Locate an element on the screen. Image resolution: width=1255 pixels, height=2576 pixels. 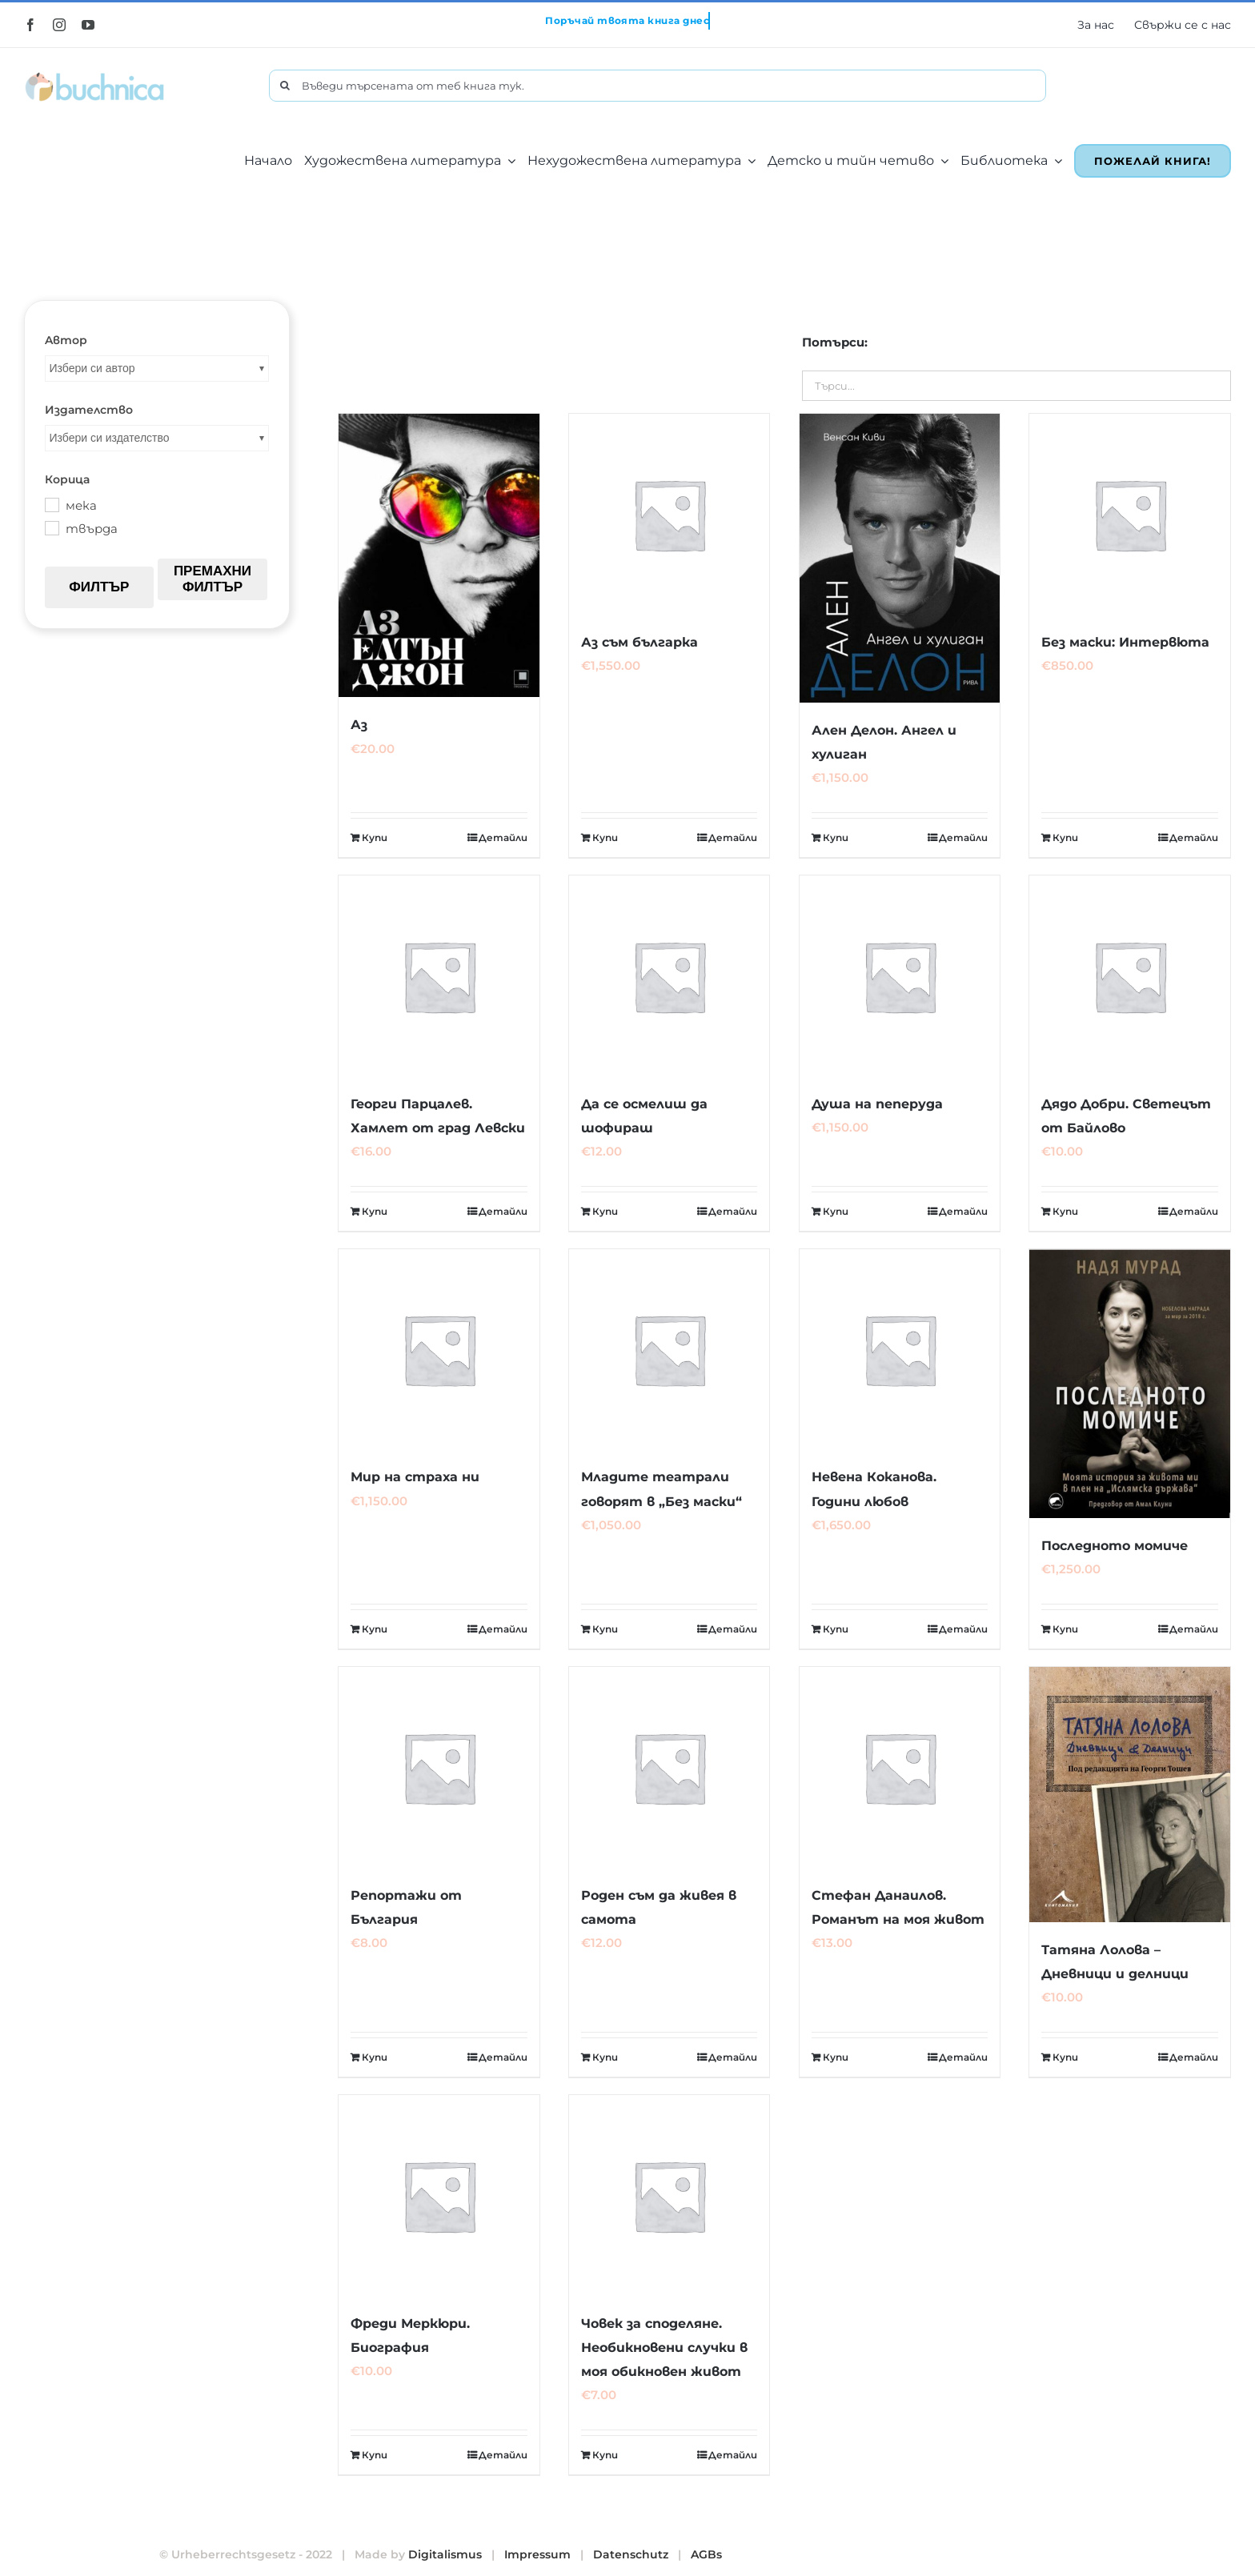
Digitalismus is located at coordinates (445, 2554).